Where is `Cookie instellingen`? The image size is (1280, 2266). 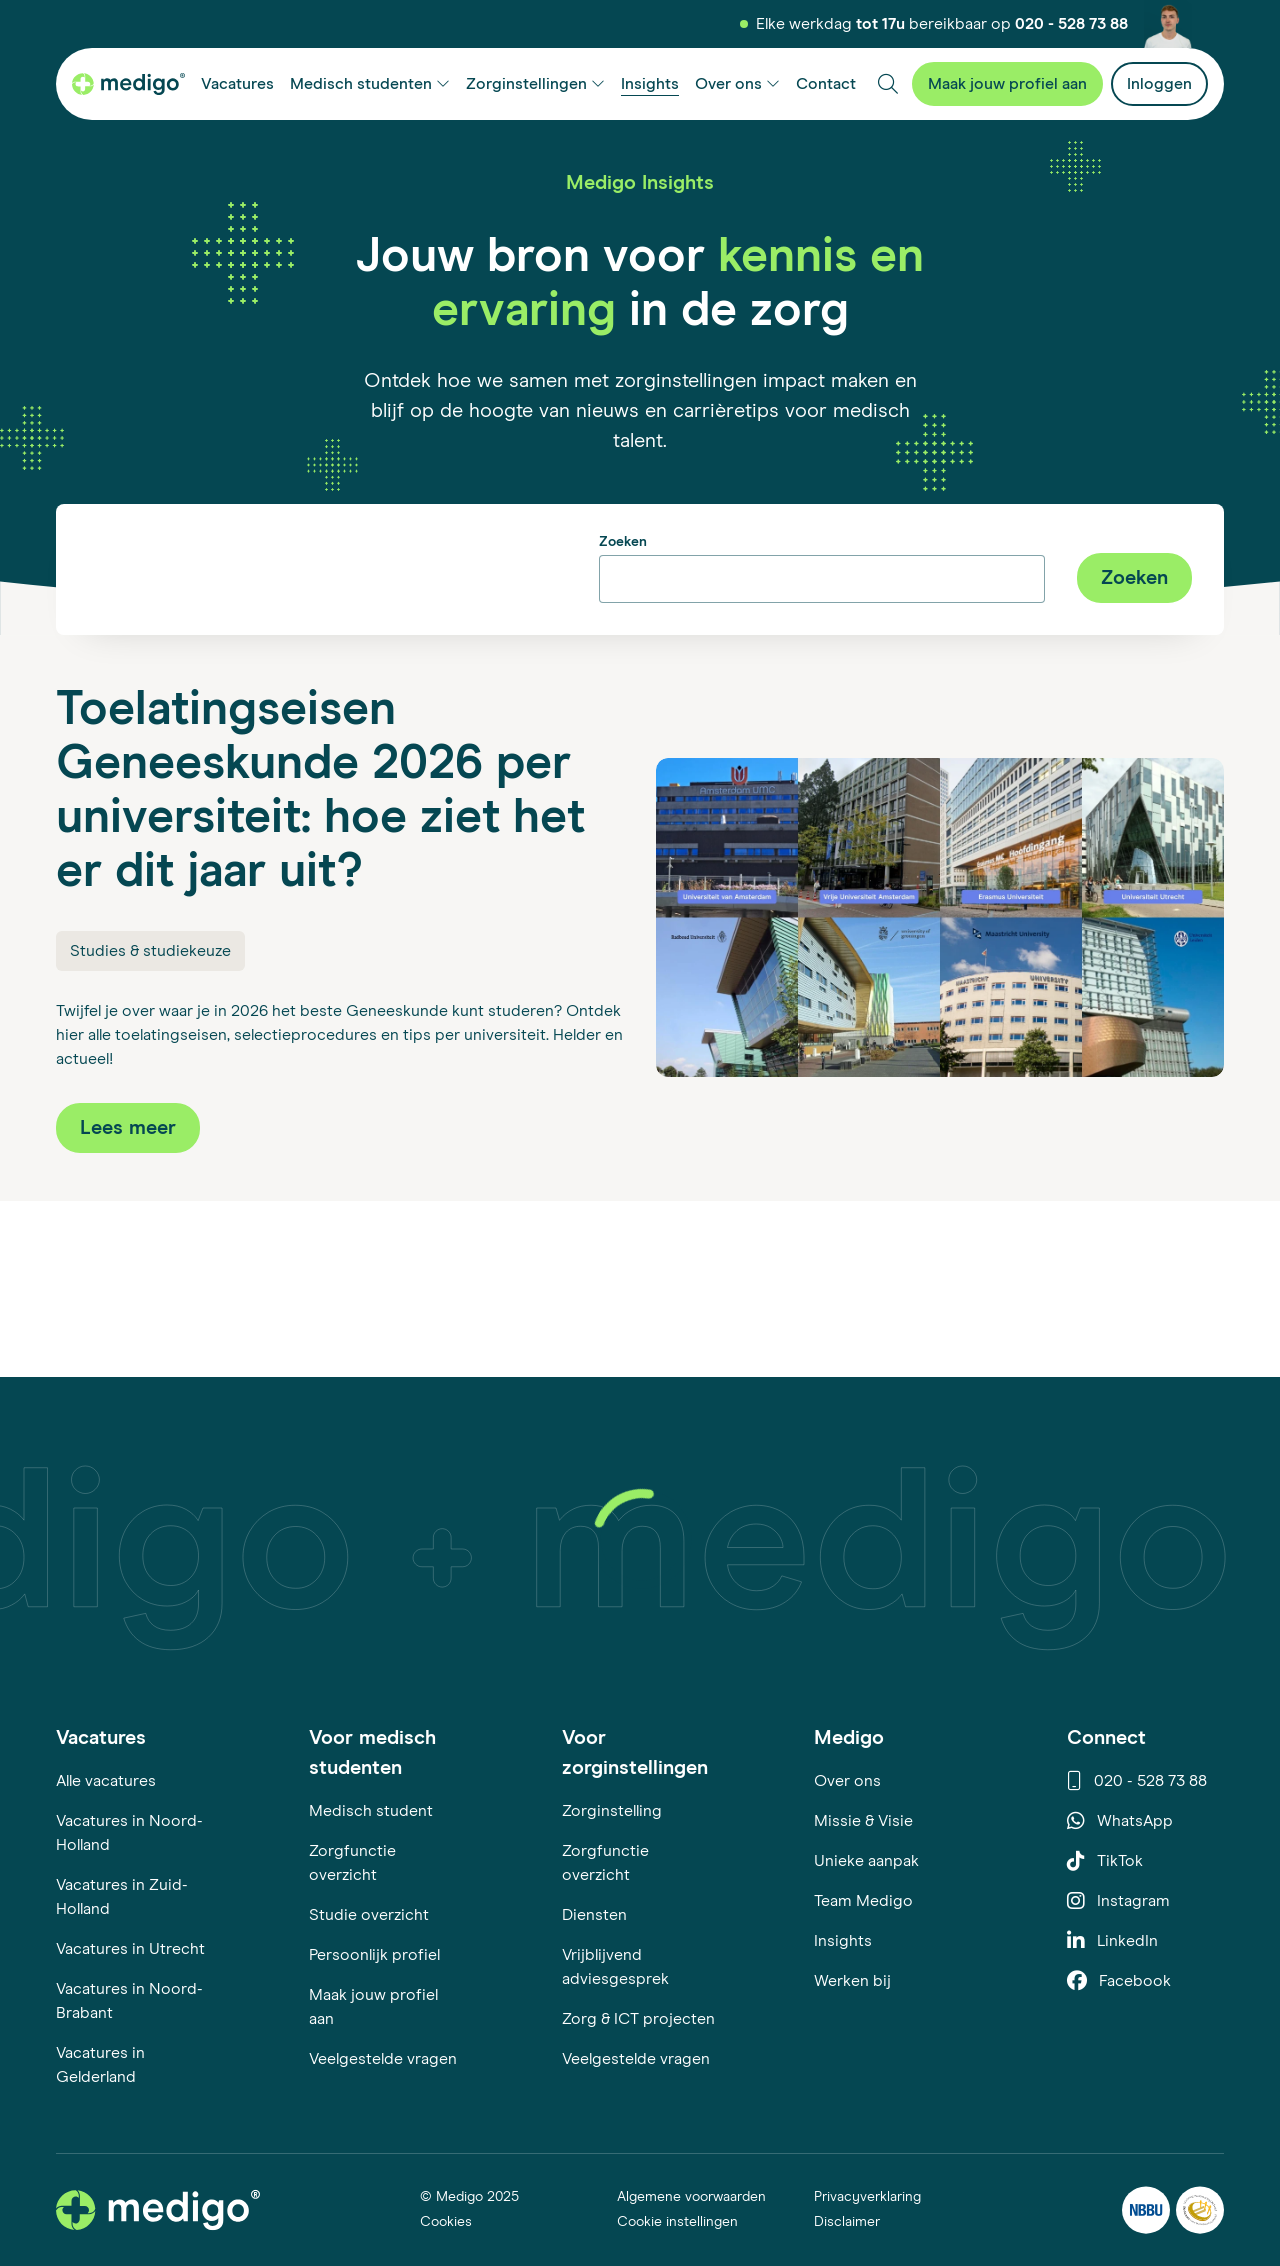 Cookie instellingen is located at coordinates (677, 2222).